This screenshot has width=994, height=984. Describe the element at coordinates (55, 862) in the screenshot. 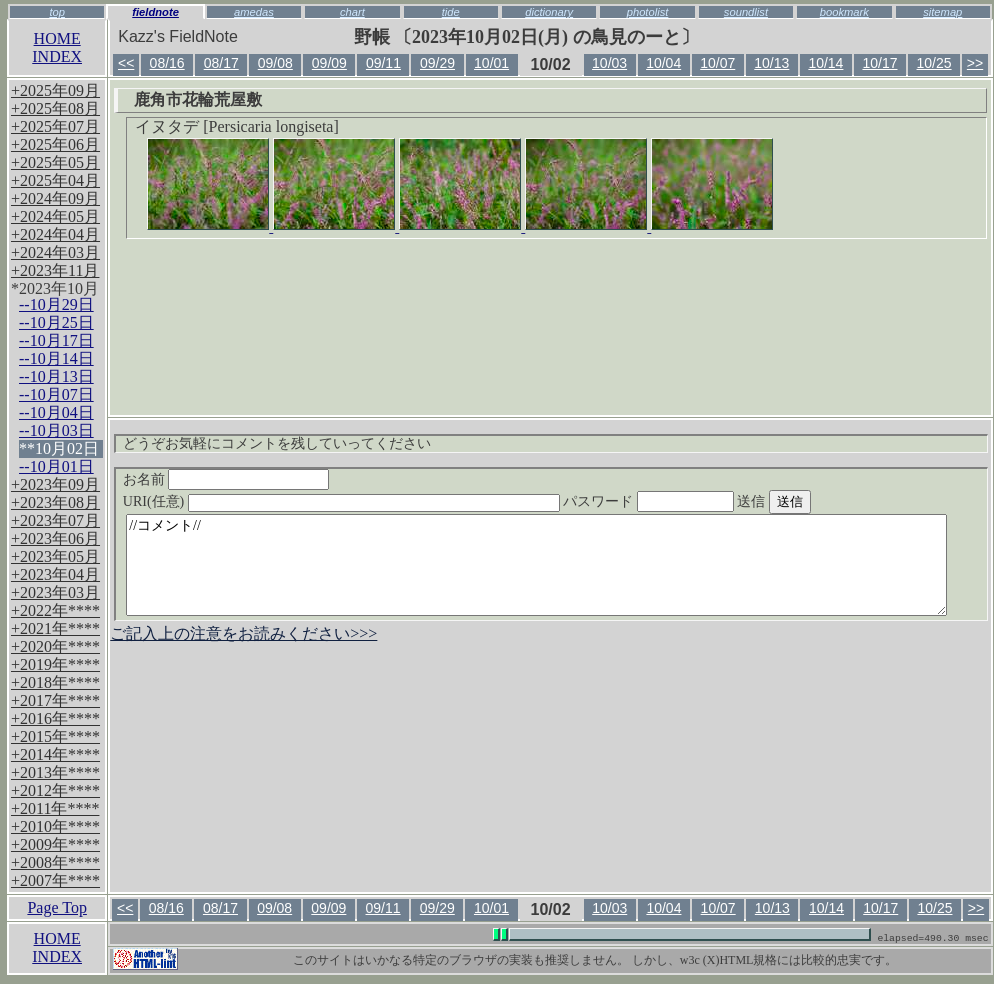

I see `+2008年****` at that location.